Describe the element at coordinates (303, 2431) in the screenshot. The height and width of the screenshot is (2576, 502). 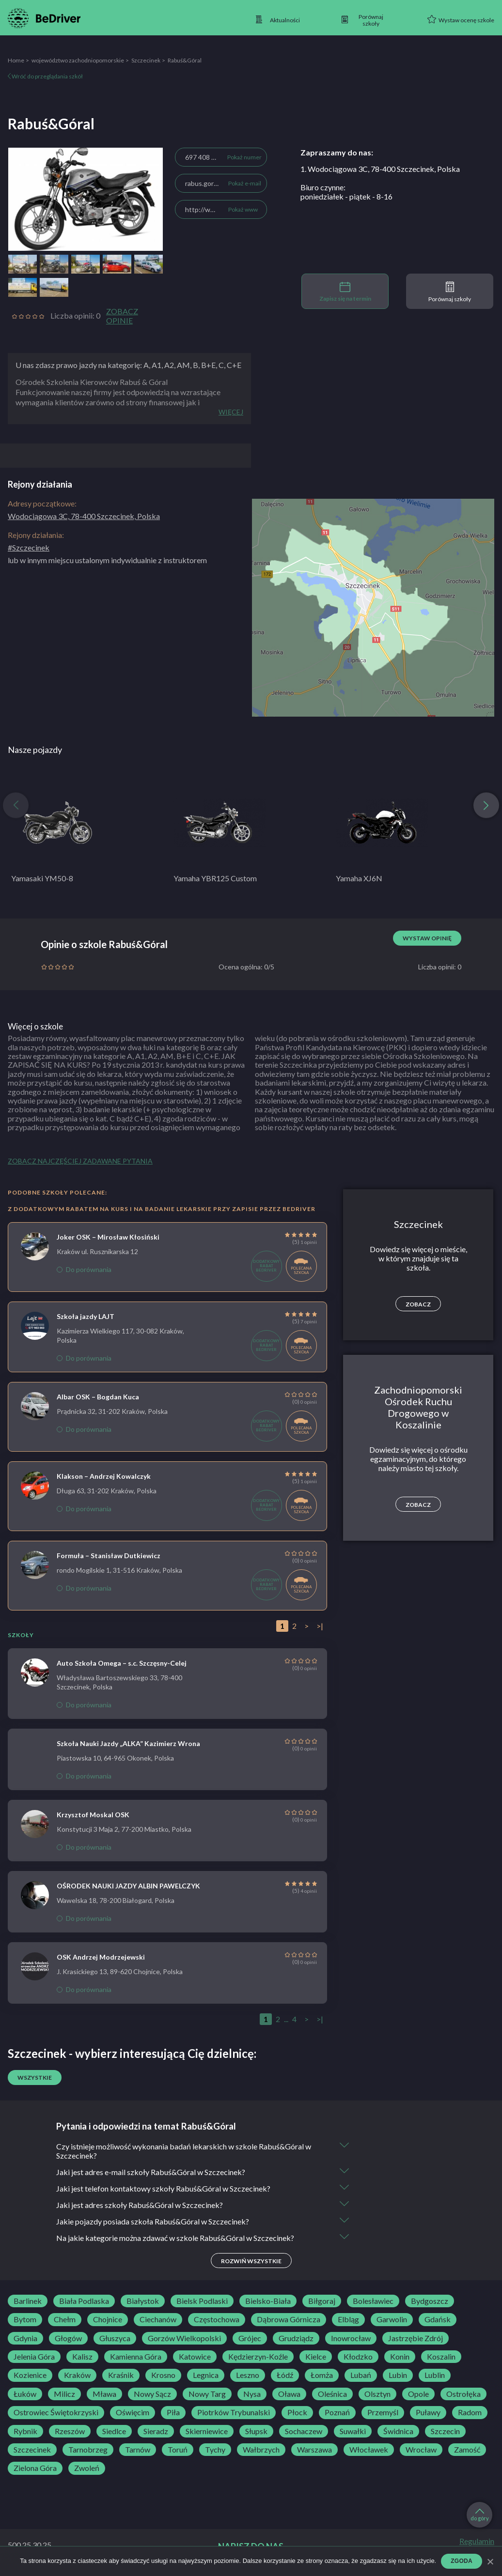
I see `Sochaczew` at that location.